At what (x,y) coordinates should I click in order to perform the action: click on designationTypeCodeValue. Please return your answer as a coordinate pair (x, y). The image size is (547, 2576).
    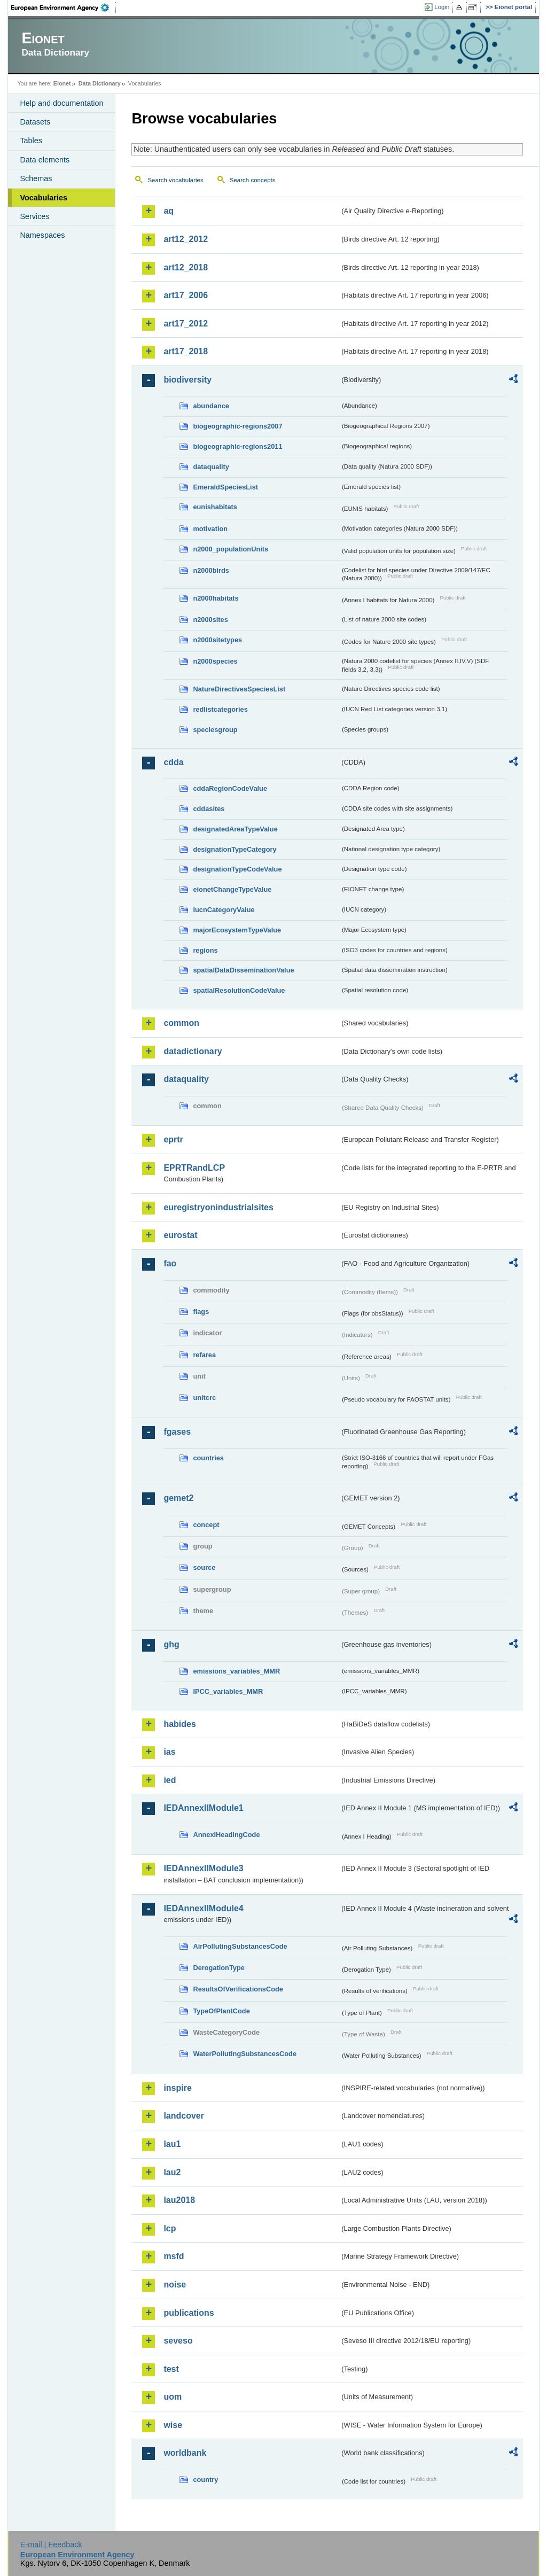
    Looking at the image, I should click on (237, 869).